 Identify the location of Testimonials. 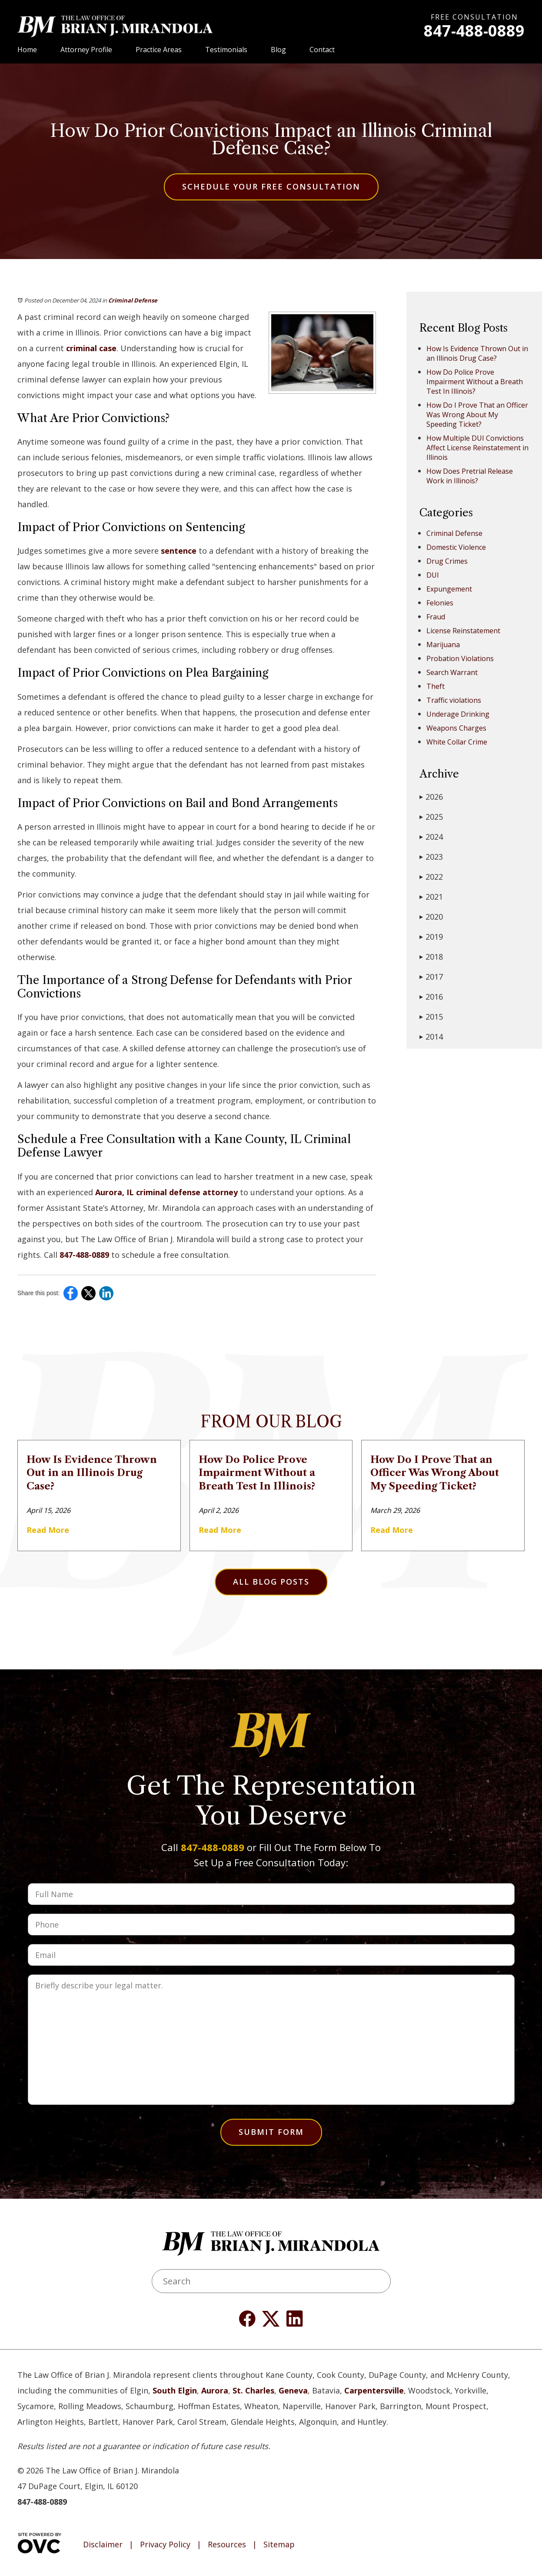
(226, 49).